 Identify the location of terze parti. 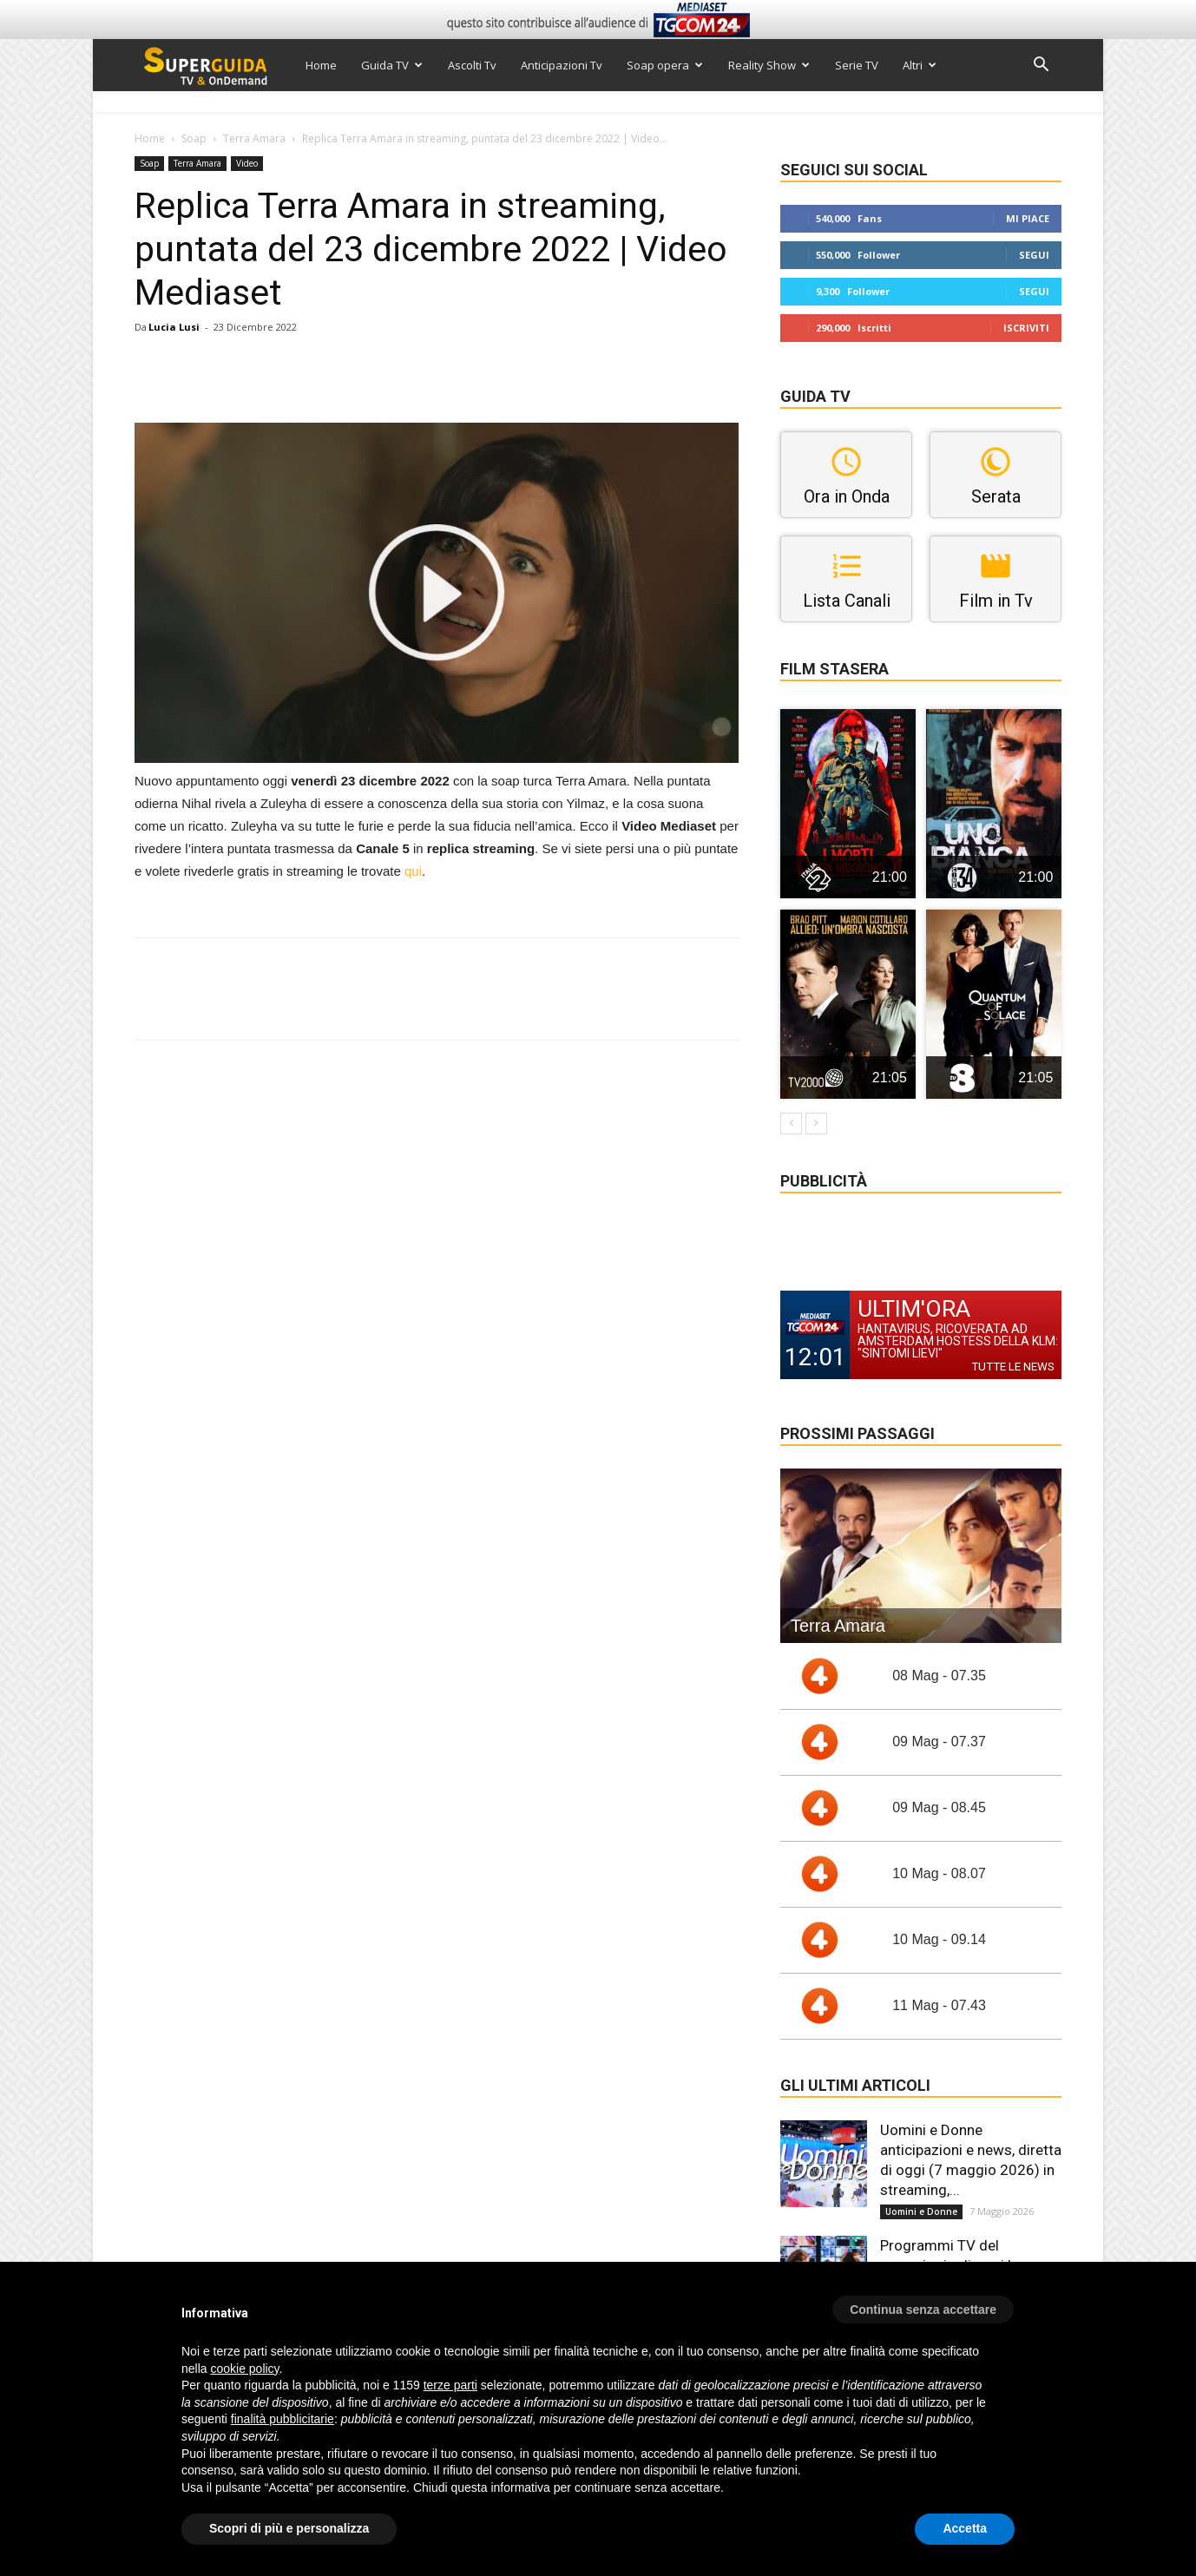
(450, 2385).